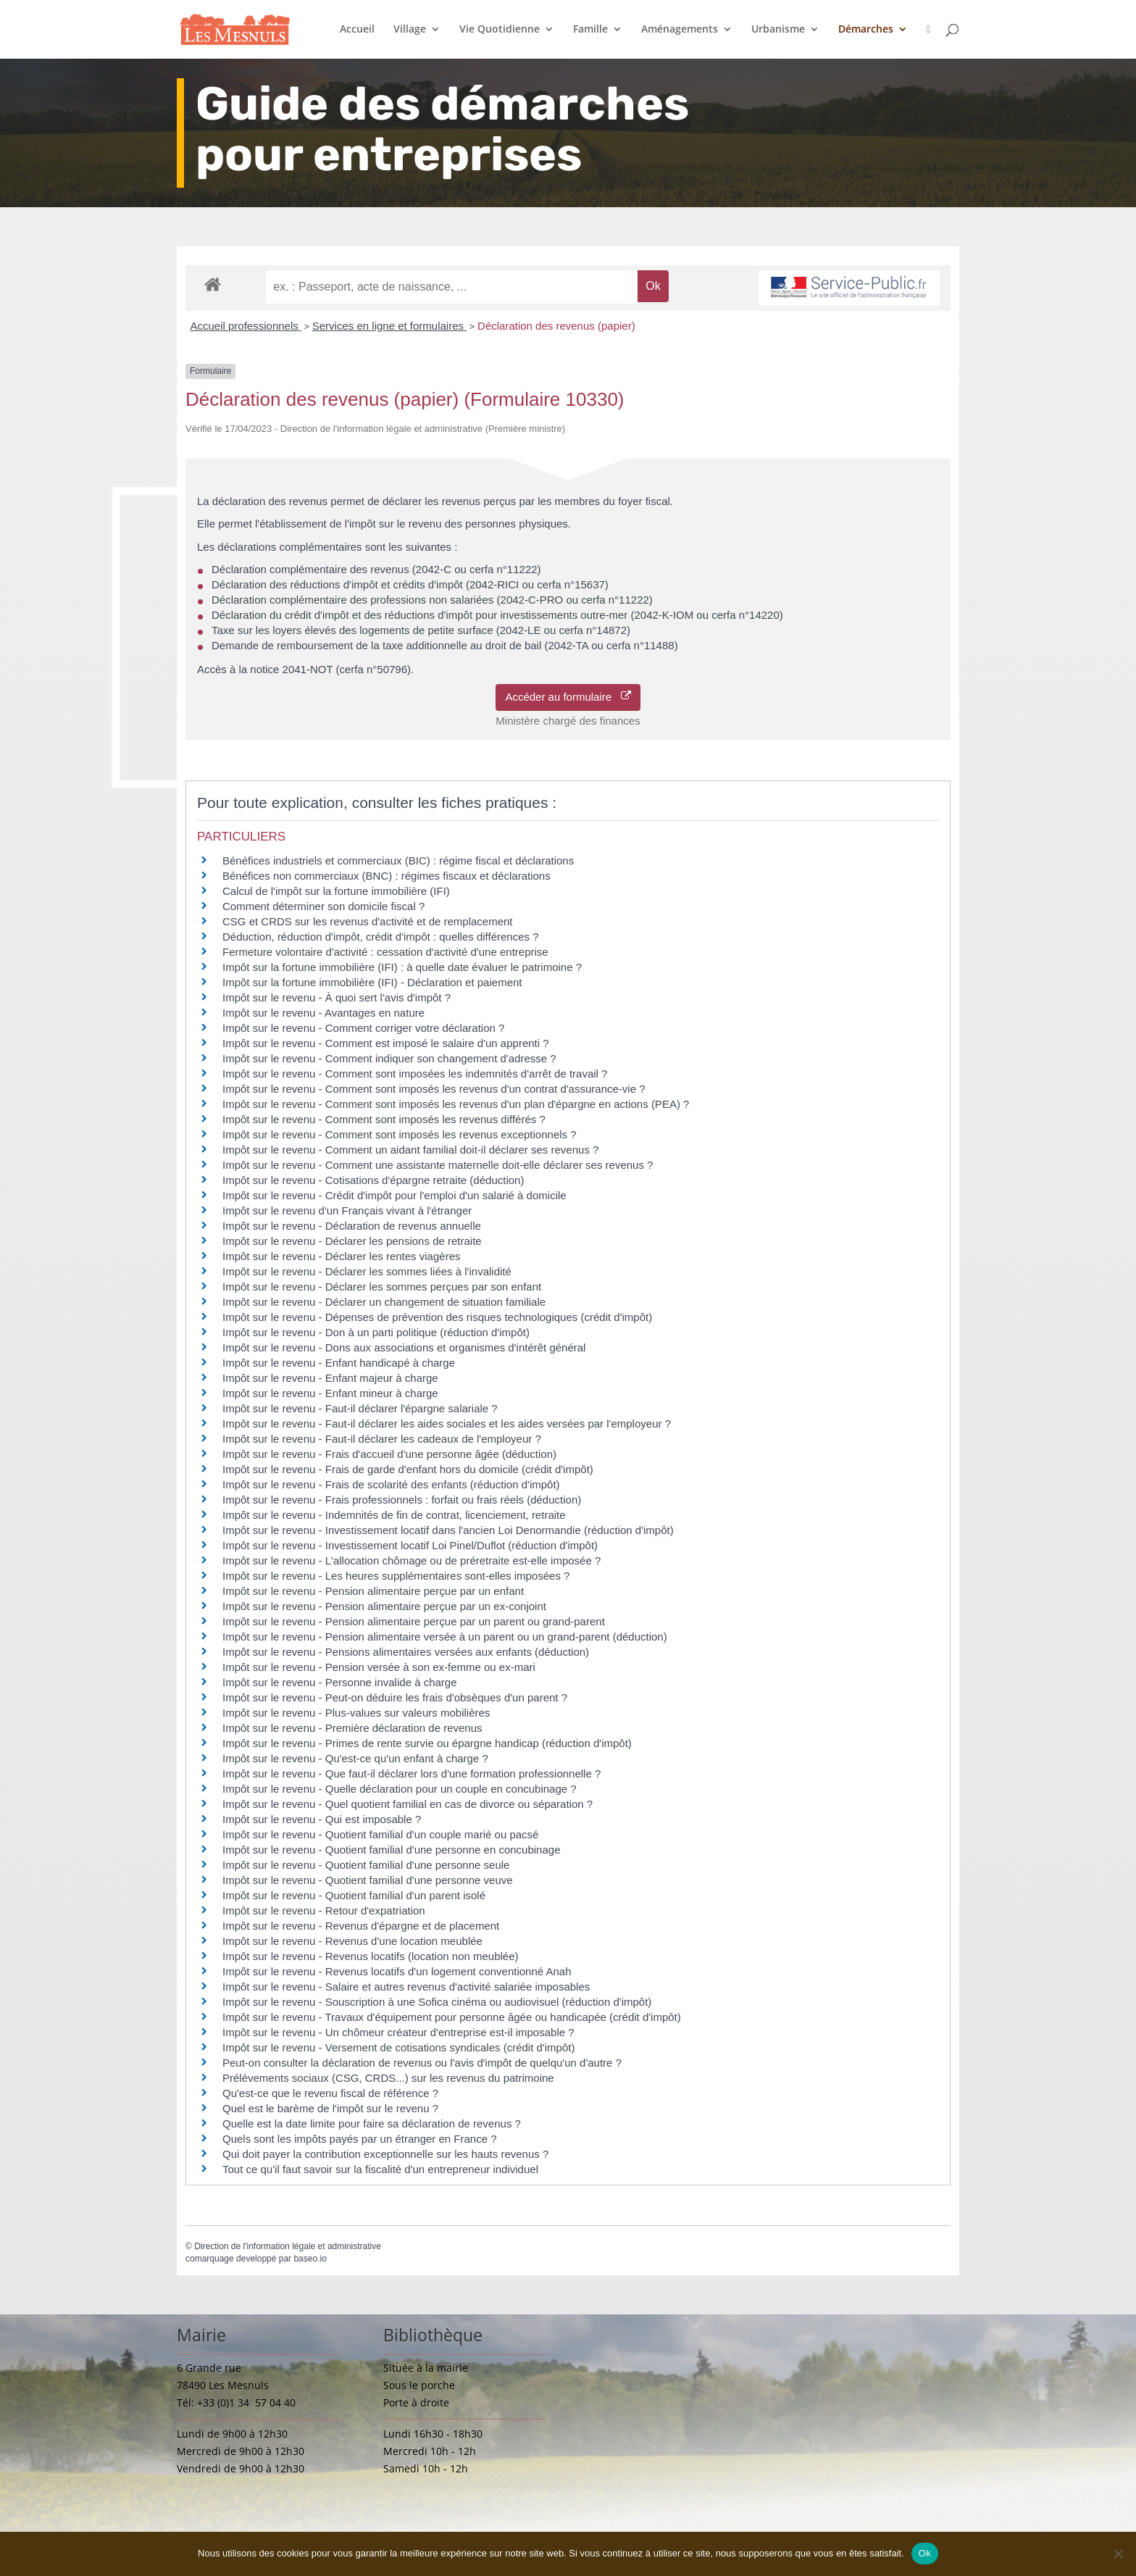 Image resolution: width=1136 pixels, height=2576 pixels. What do you see at coordinates (778, 30) in the screenshot?
I see `Urbanisme` at bounding box center [778, 30].